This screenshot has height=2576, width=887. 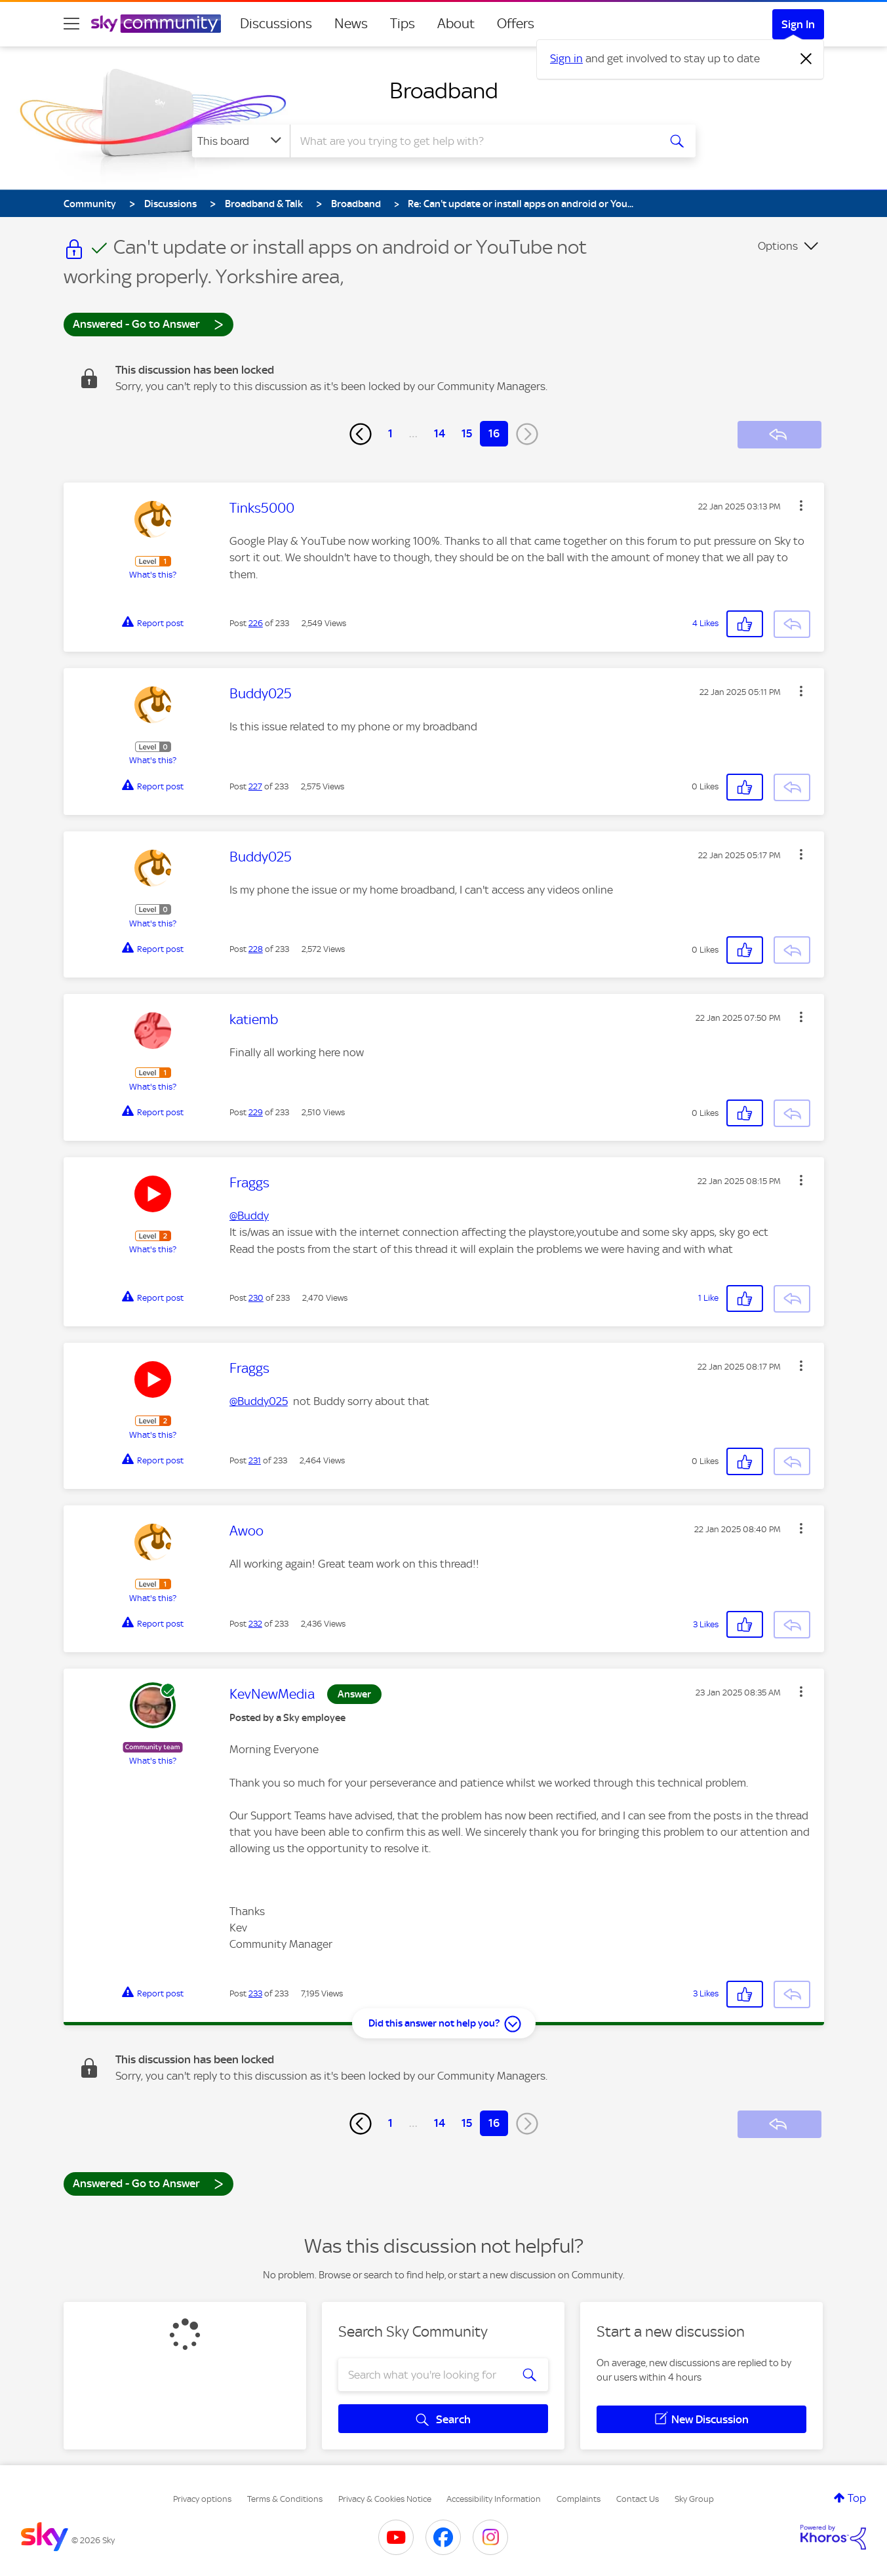 What do you see at coordinates (276, 23) in the screenshot?
I see `Discussions` at bounding box center [276, 23].